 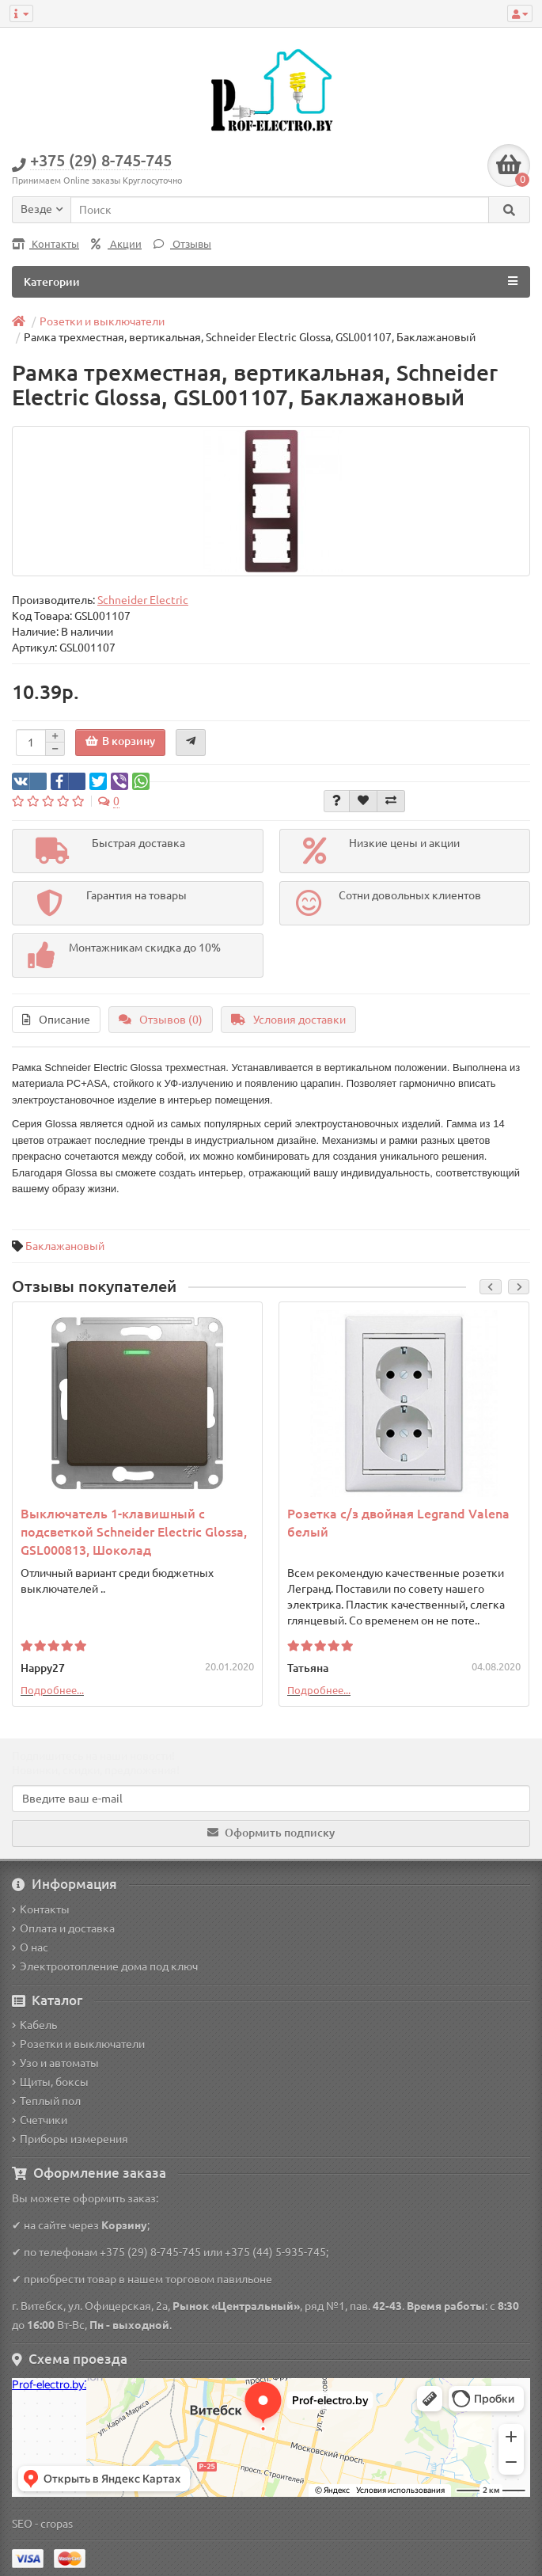 I want to click on Теплый пол, so click(x=46, y=2101).